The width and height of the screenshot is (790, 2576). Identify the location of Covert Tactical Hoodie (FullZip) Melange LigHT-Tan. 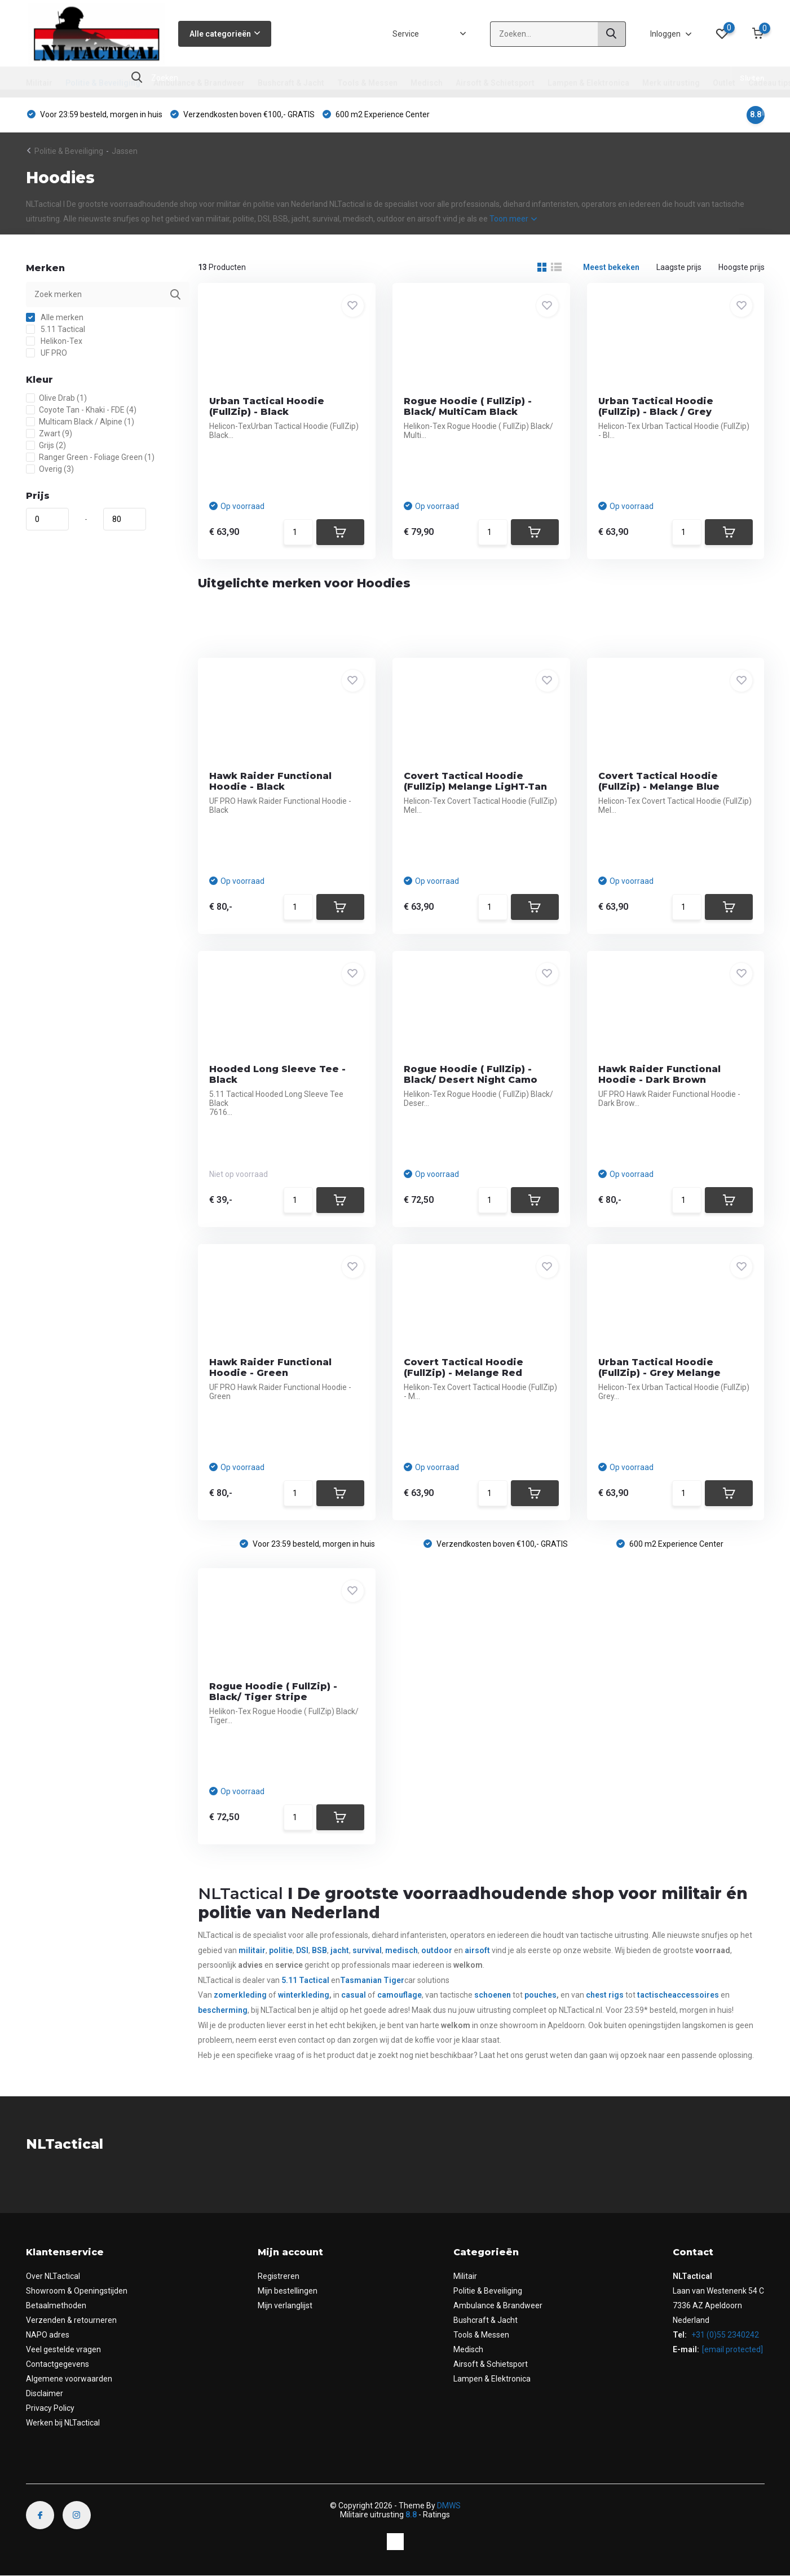
(475, 781).